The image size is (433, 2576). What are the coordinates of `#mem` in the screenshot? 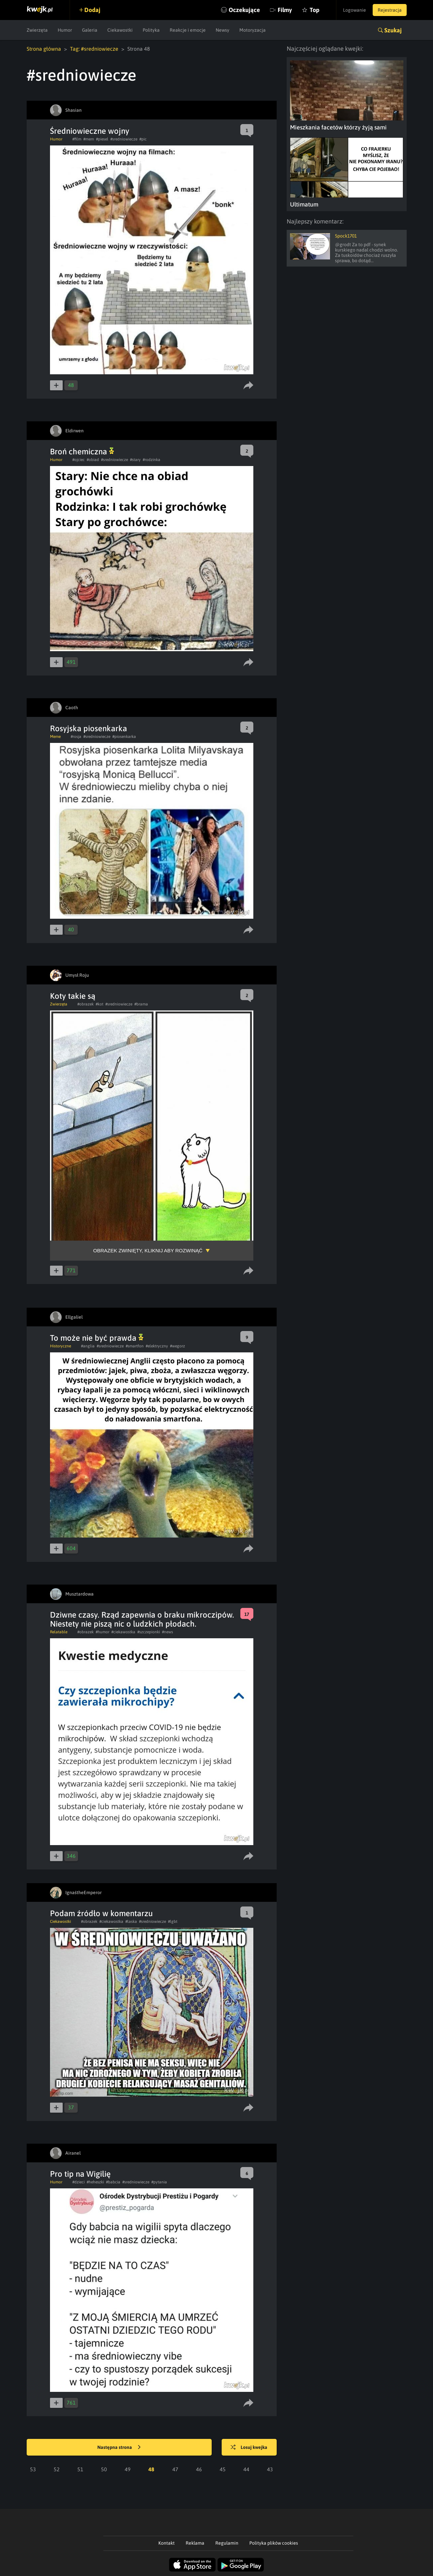 It's located at (88, 139).